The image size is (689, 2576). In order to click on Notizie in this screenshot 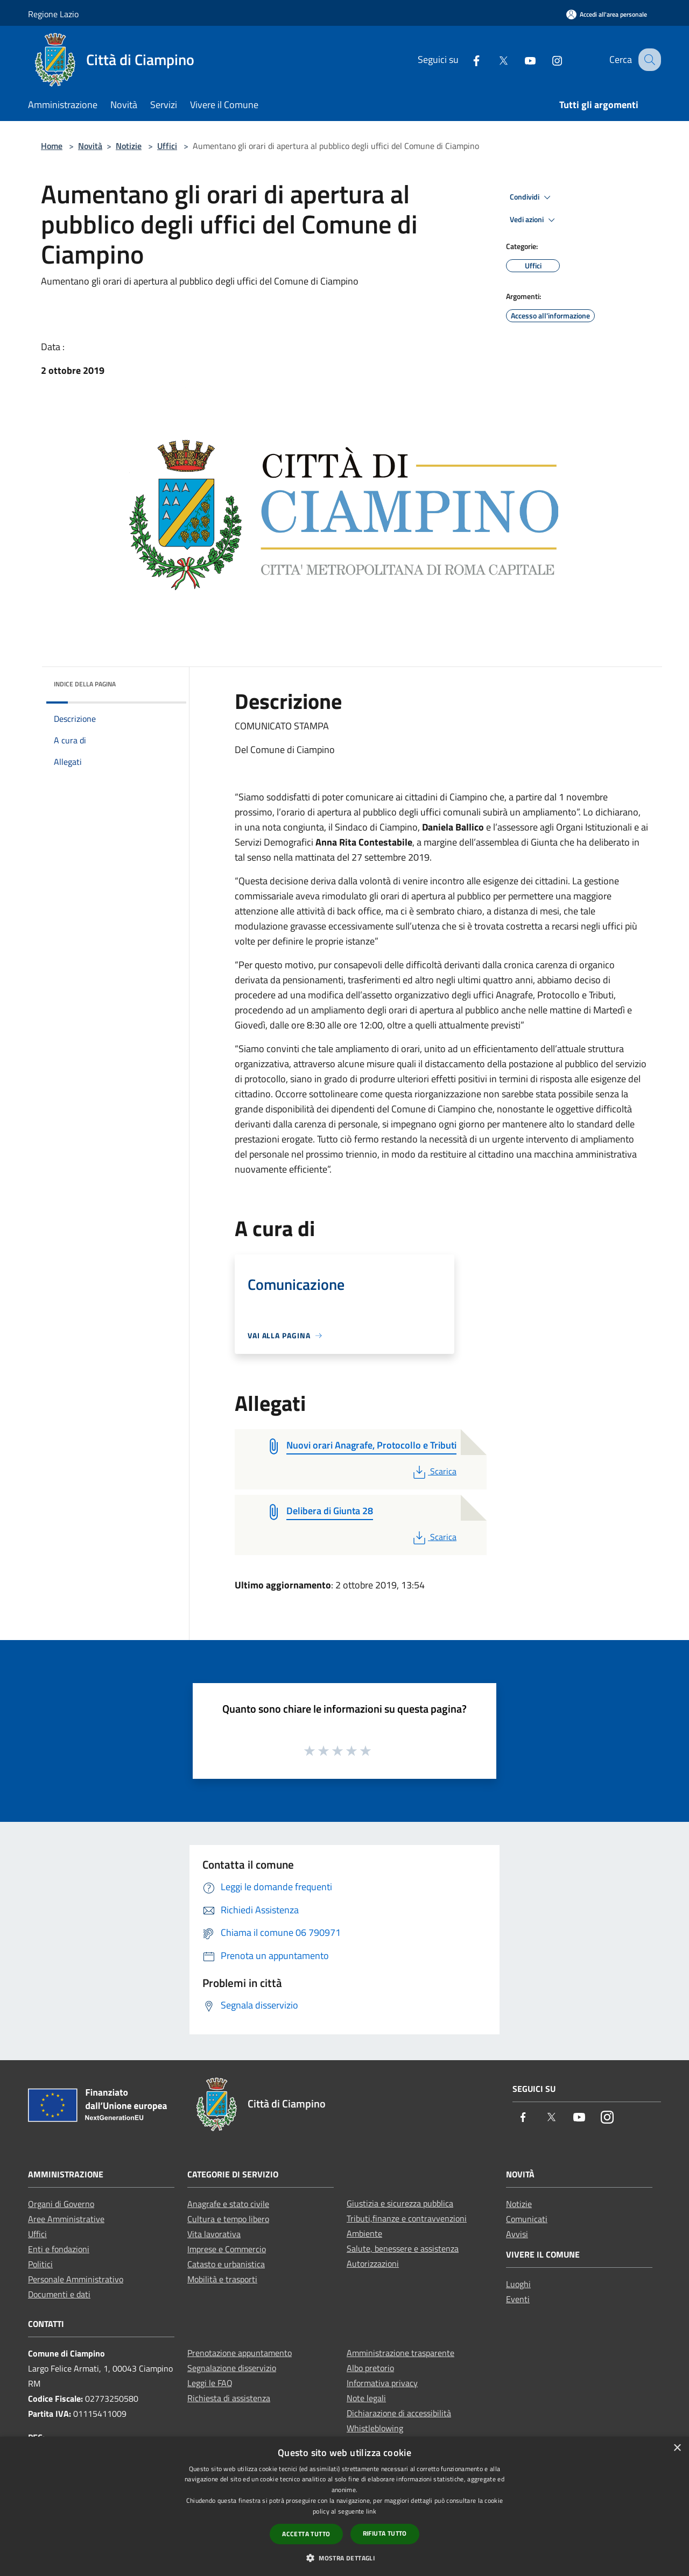, I will do `click(129, 145)`.